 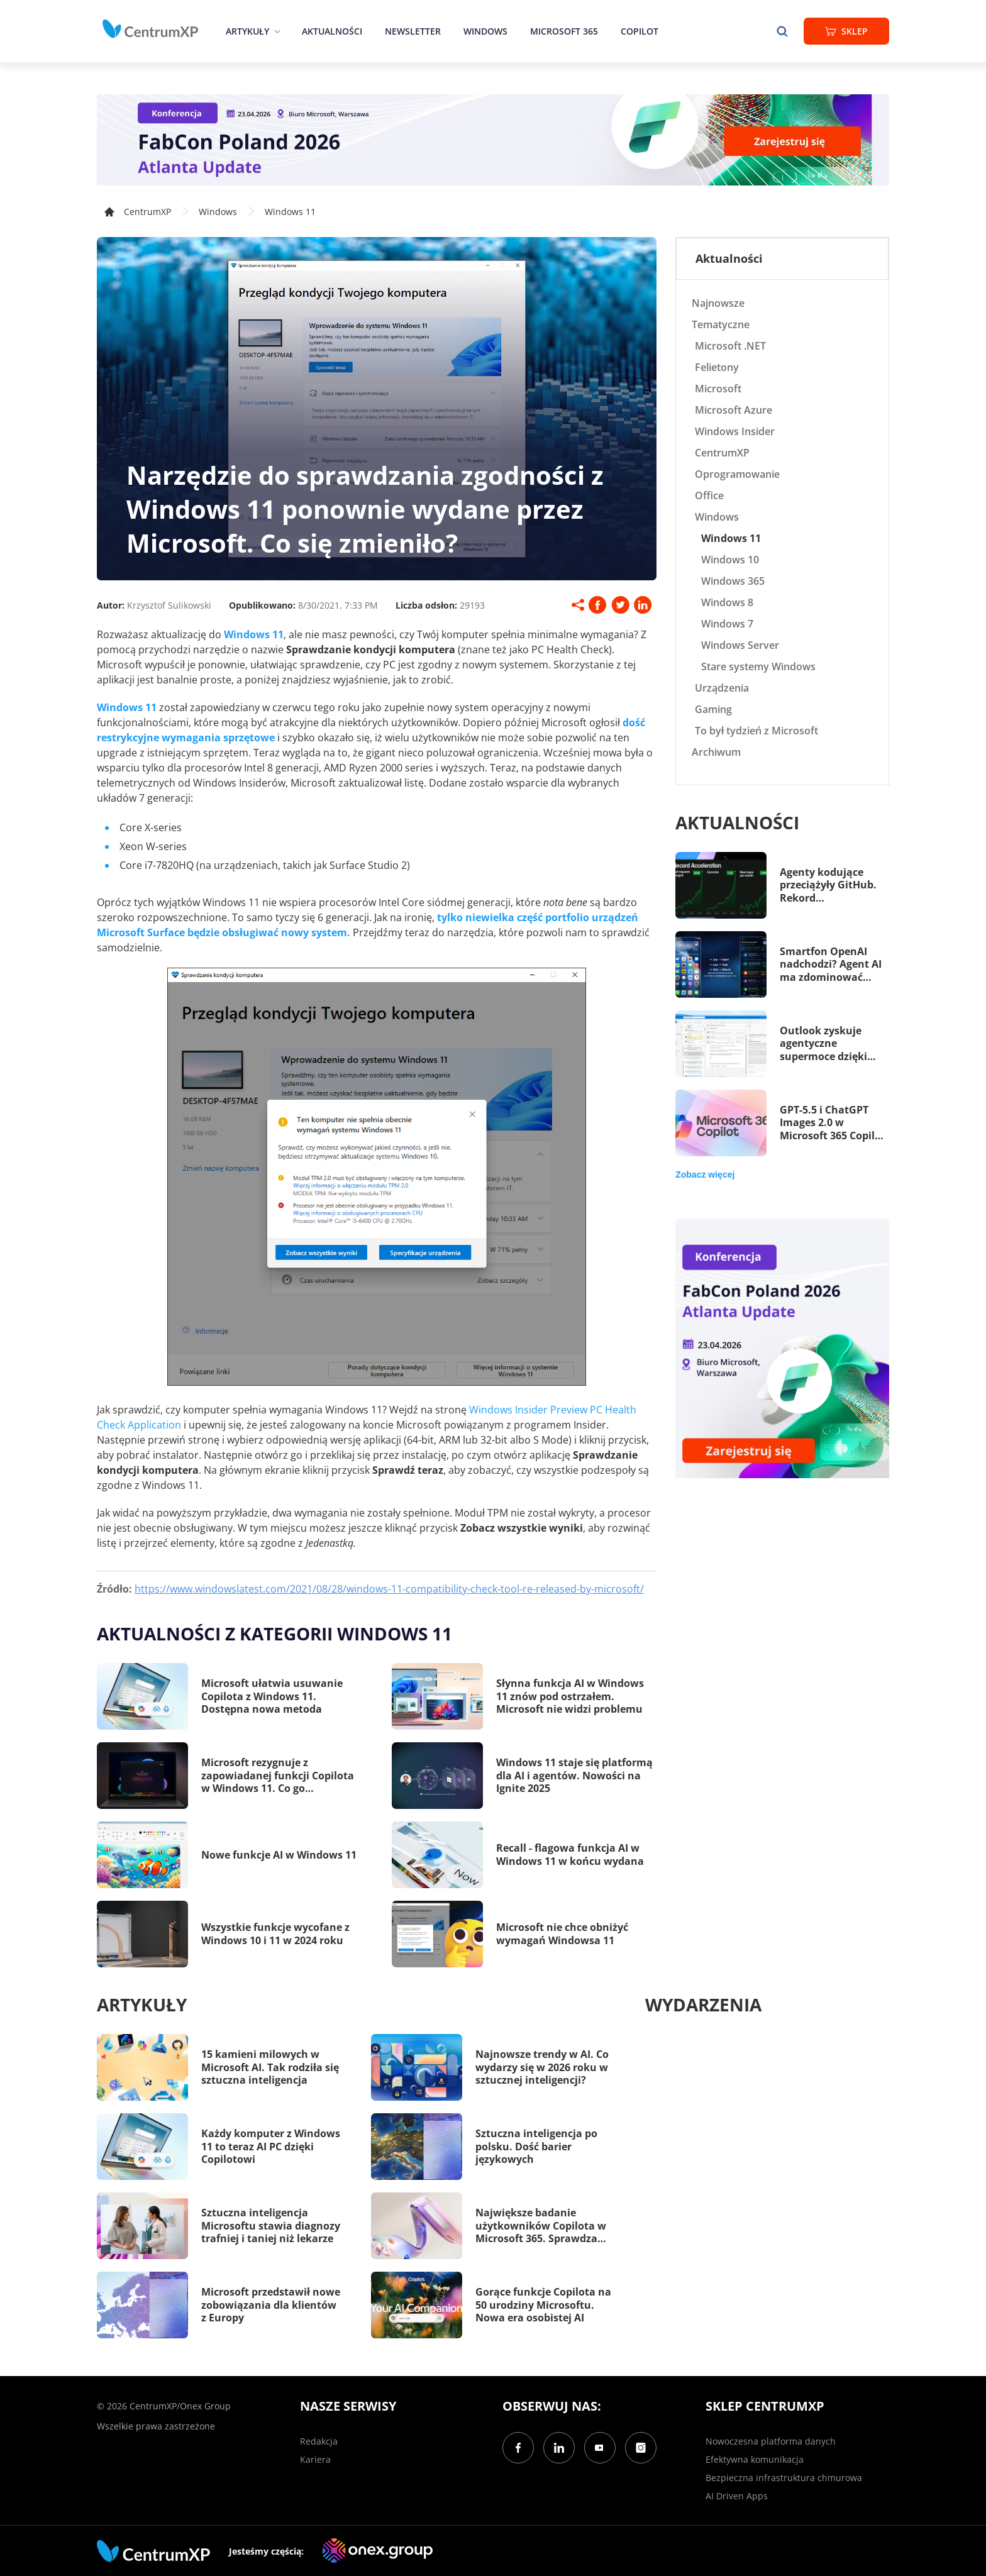 What do you see at coordinates (737, 2496) in the screenshot?
I see `AI Driven Apps` at bounding box center [737, 2496].